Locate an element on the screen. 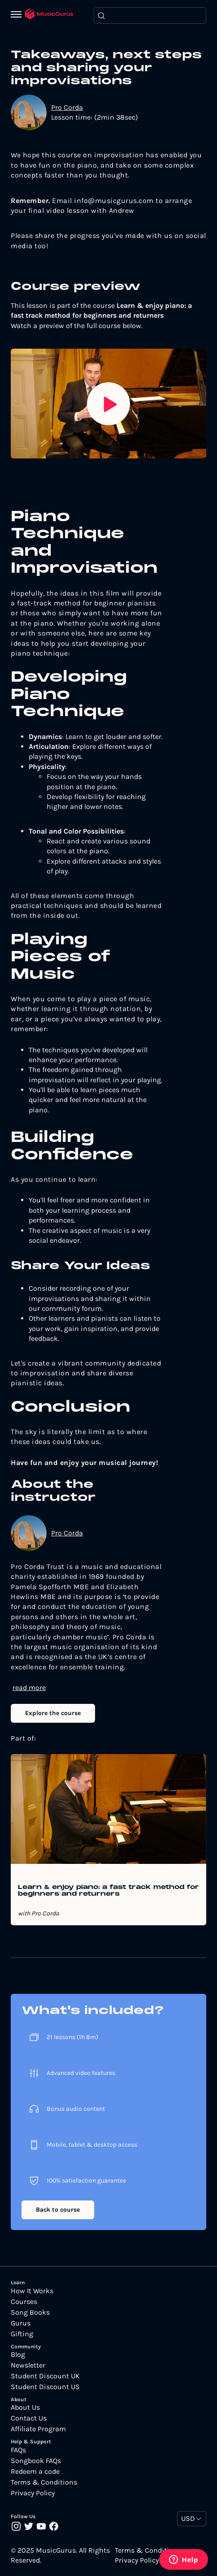 Image resolution: width=217 pixels, height=2576 pixels. Privacy Policy is located at coordinates (33, 2493).